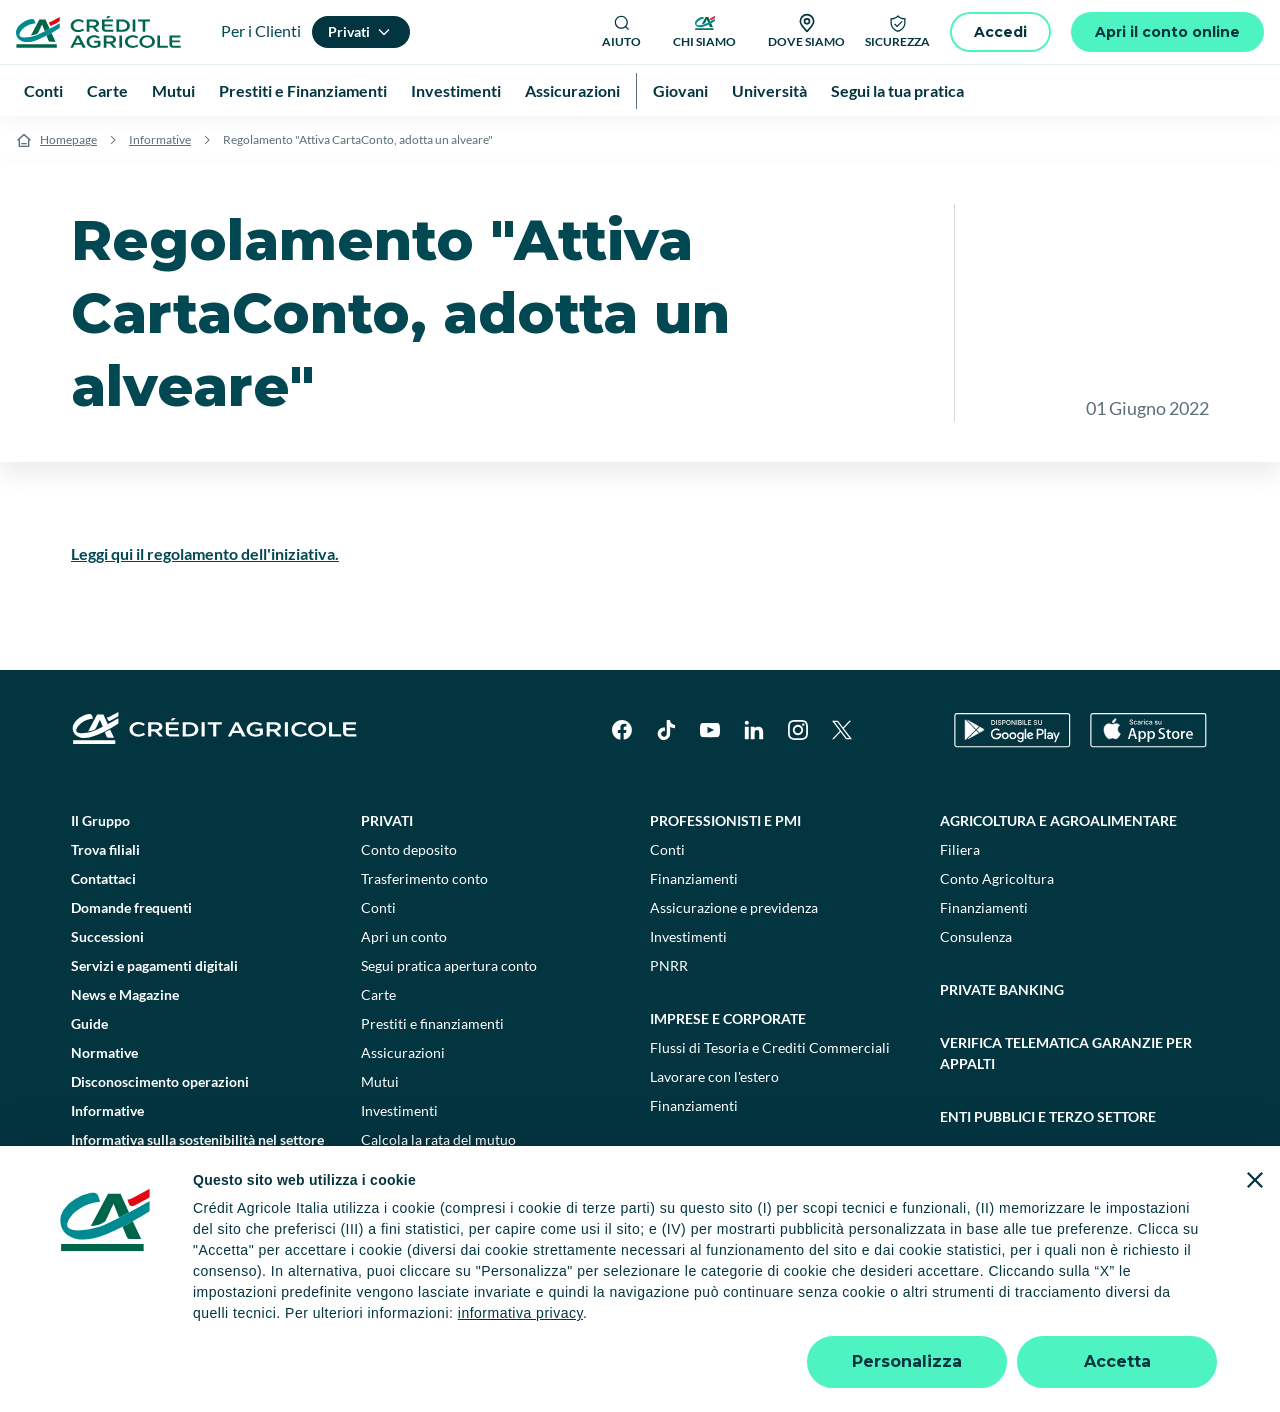 This screenshot has width=1280, height=1412. I want to click on Professionisti e pmi, so click(725, 820).